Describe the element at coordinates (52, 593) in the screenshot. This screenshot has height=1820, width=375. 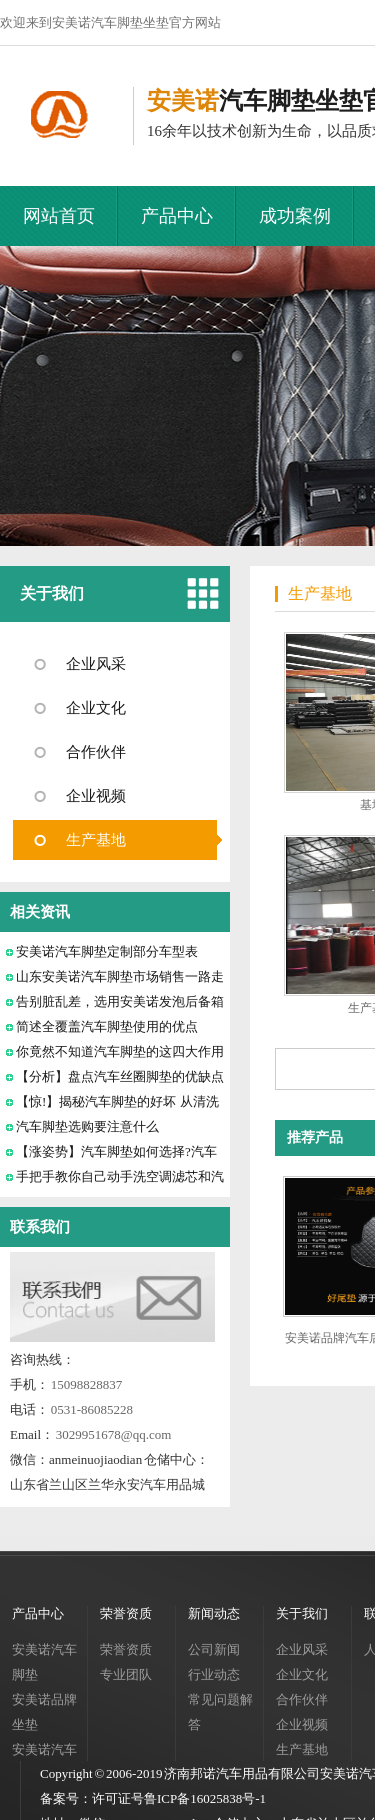
I see `关于我们` at that location.